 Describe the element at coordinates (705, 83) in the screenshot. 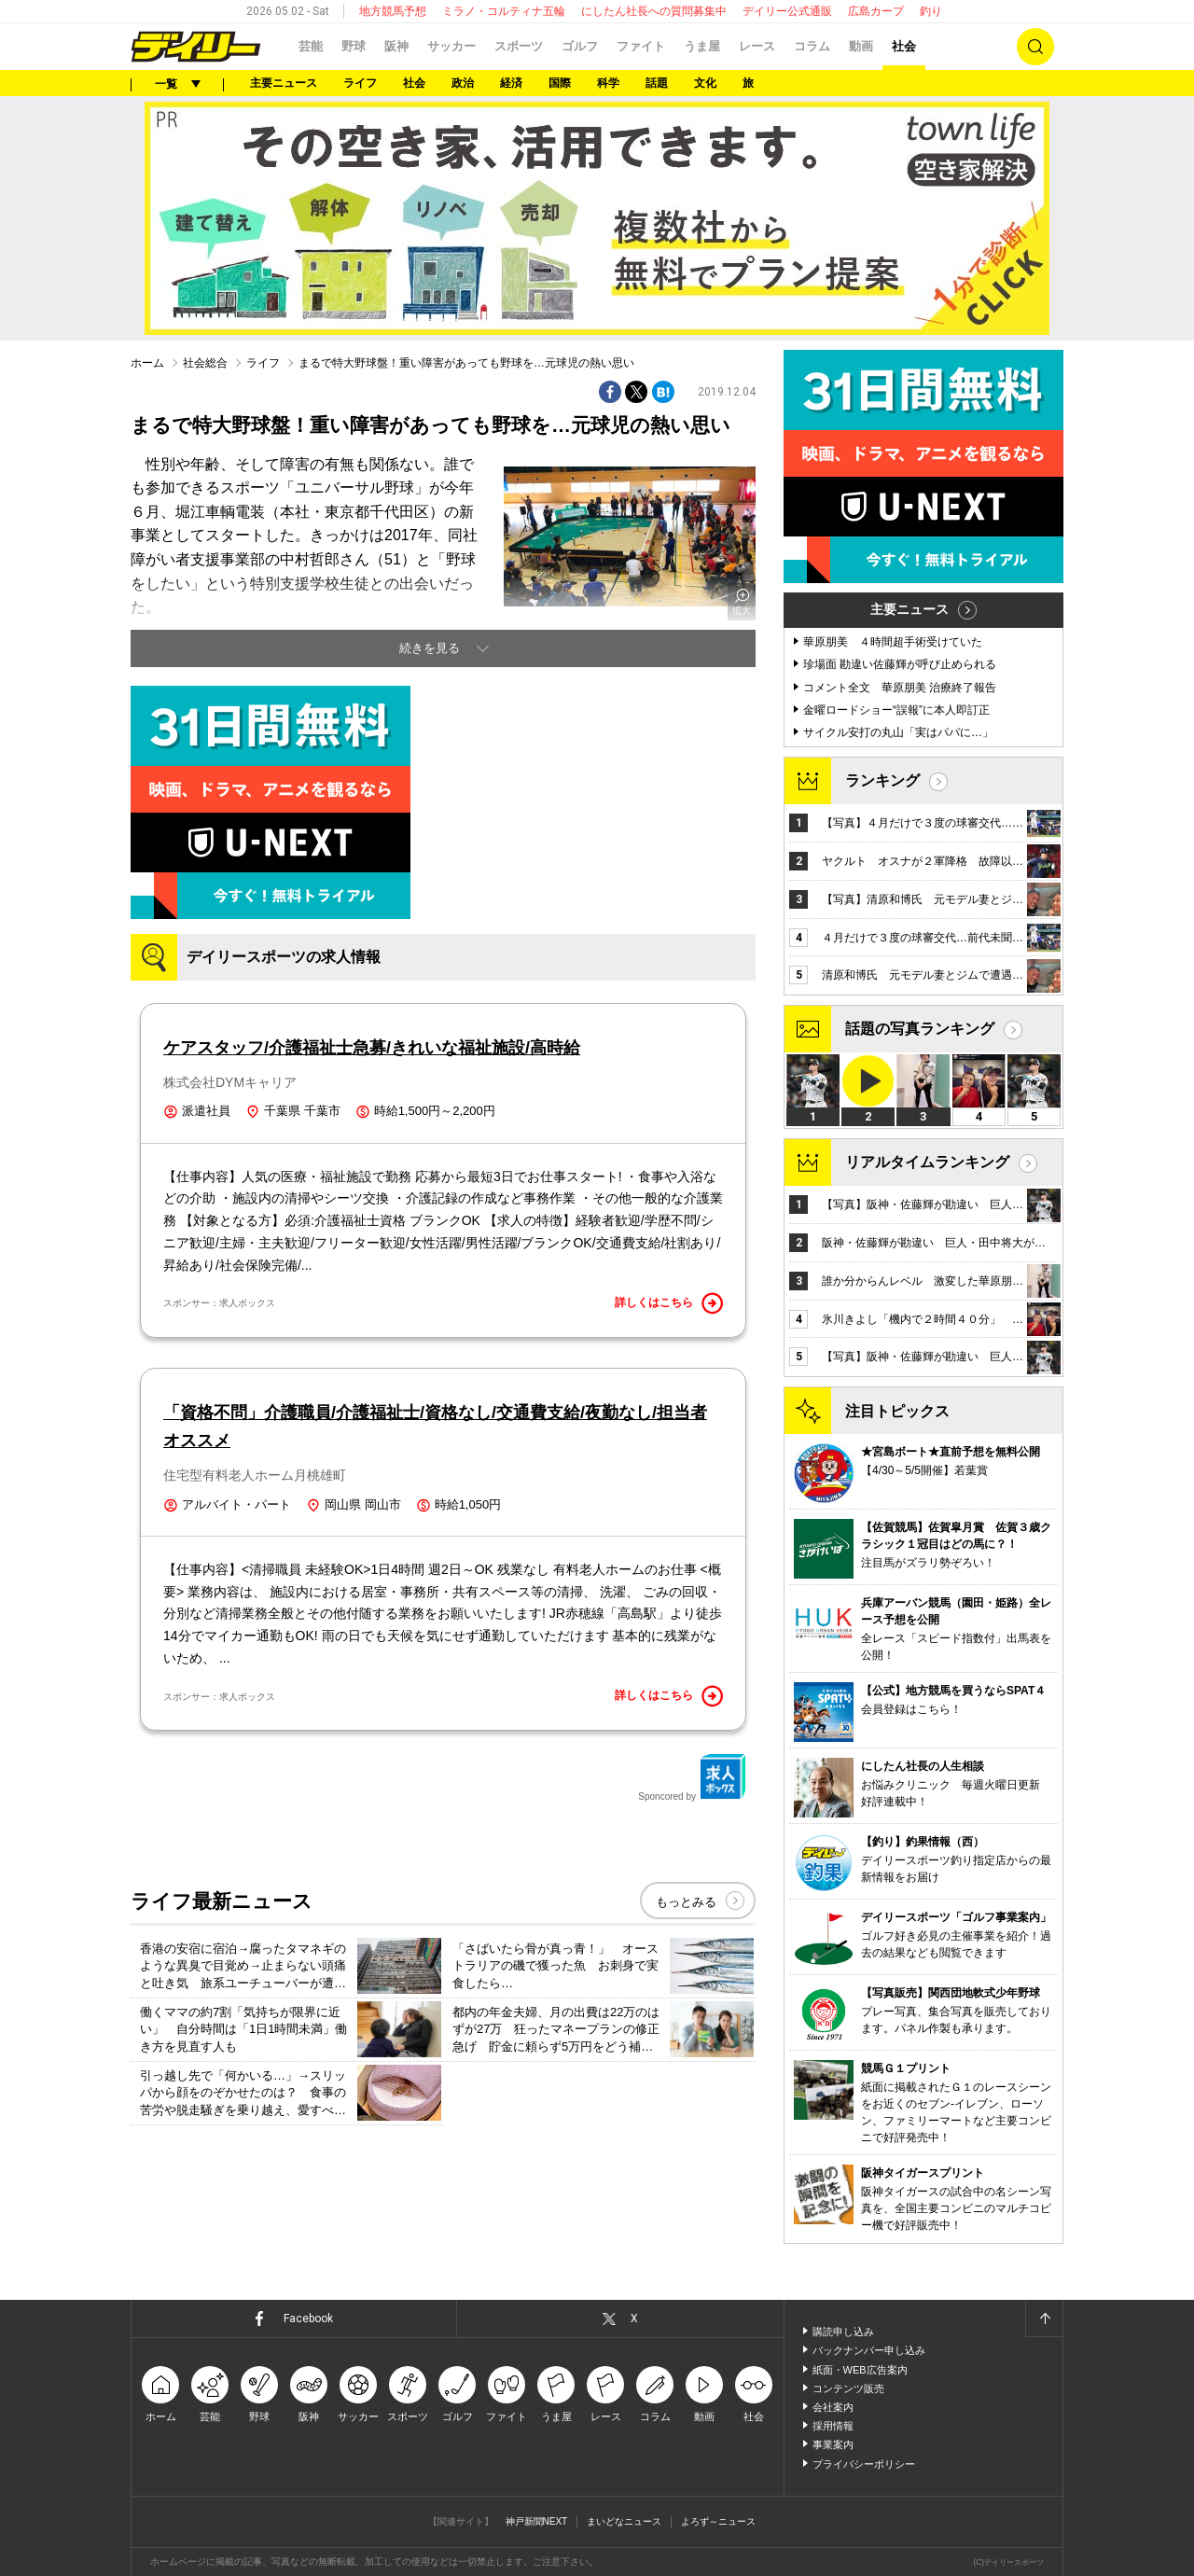

I see `文化` at that location.